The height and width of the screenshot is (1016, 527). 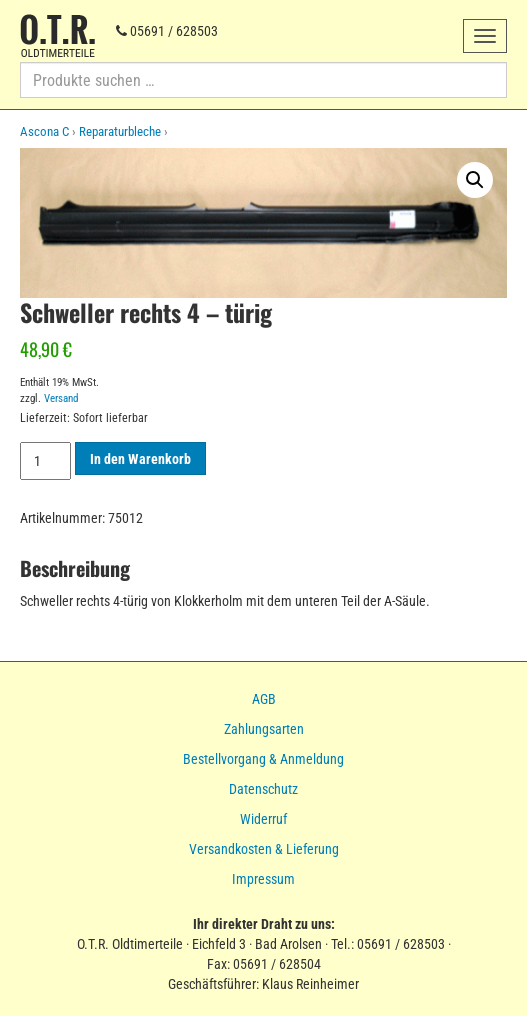 I want to click on AGB, so click(x=264, y=699).